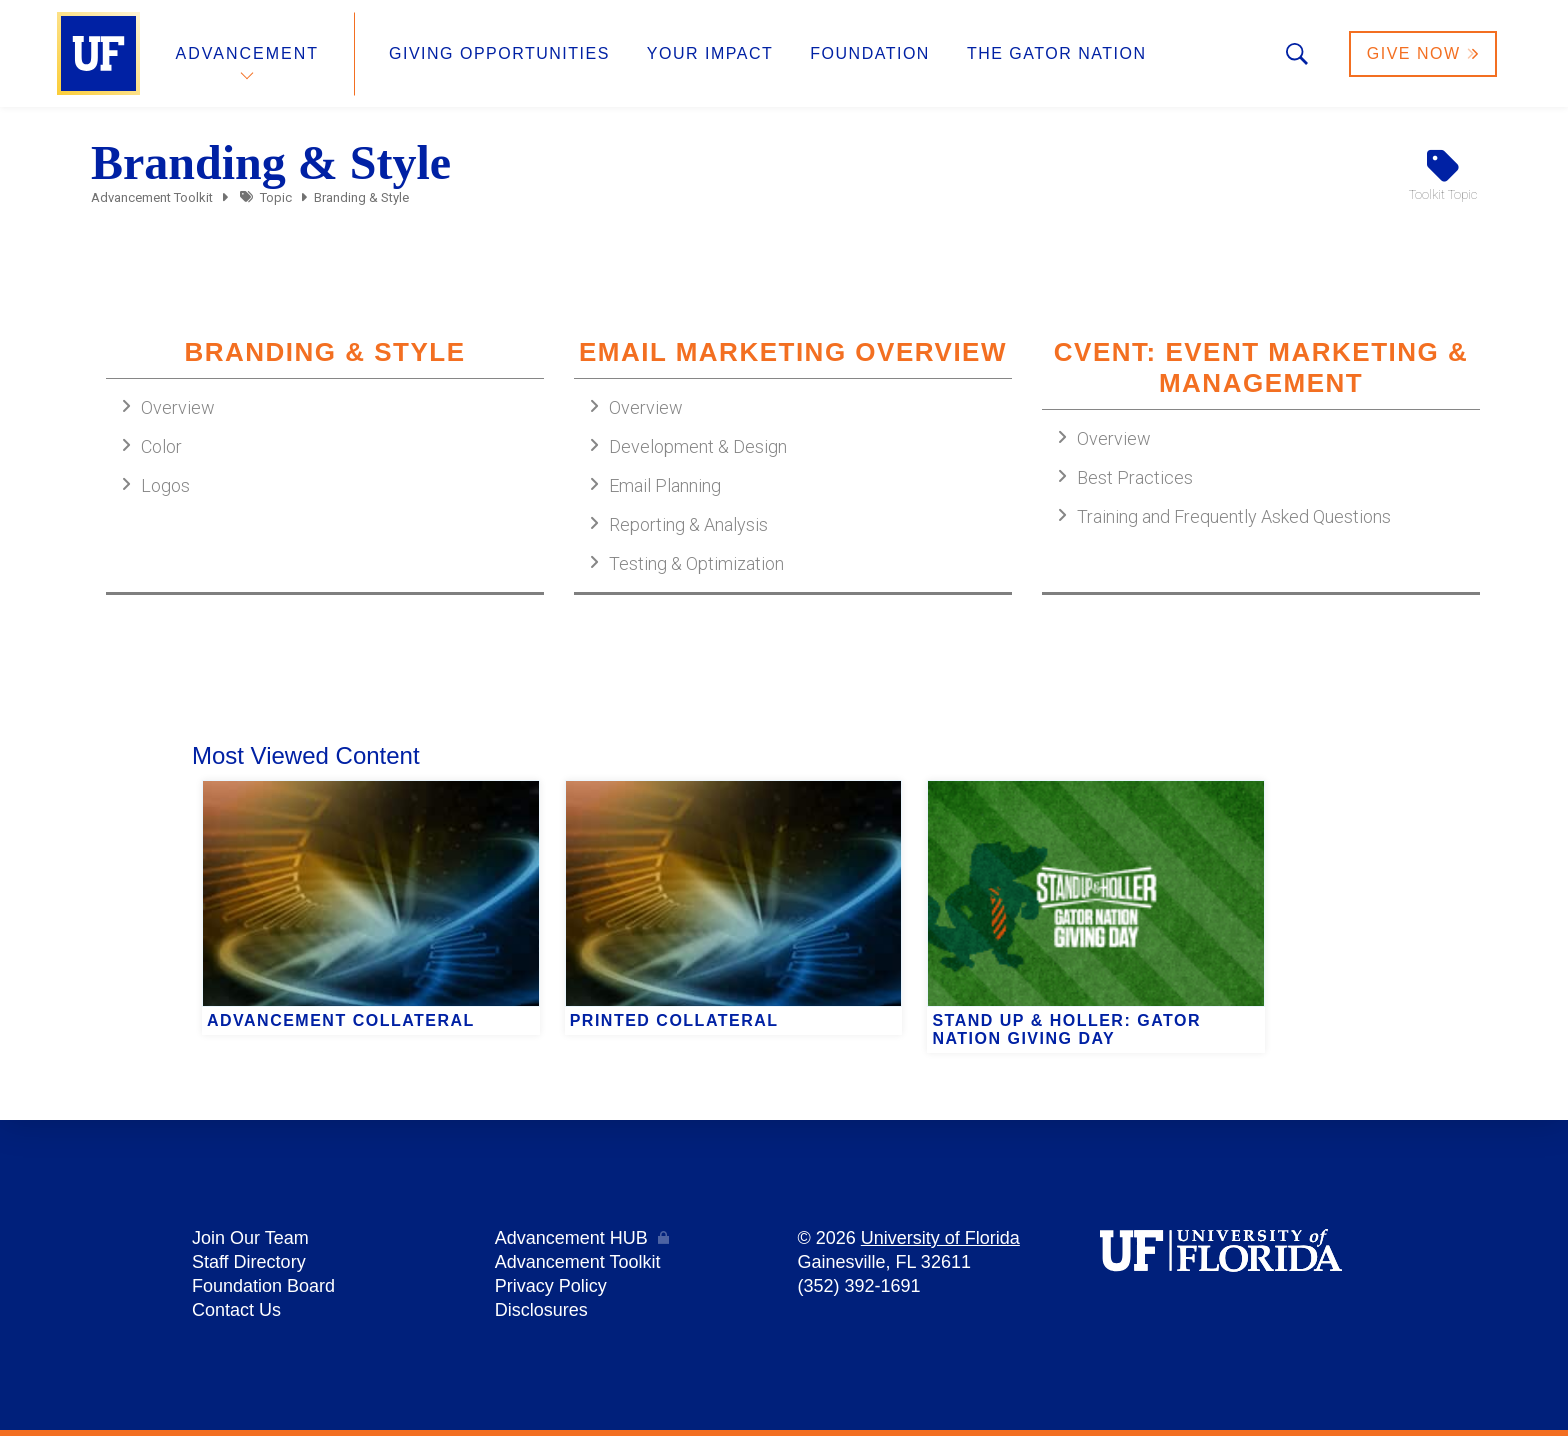 This screenshot has width=1568, height=1436. I want to click on Advancement HUB, so click(571, 1238).